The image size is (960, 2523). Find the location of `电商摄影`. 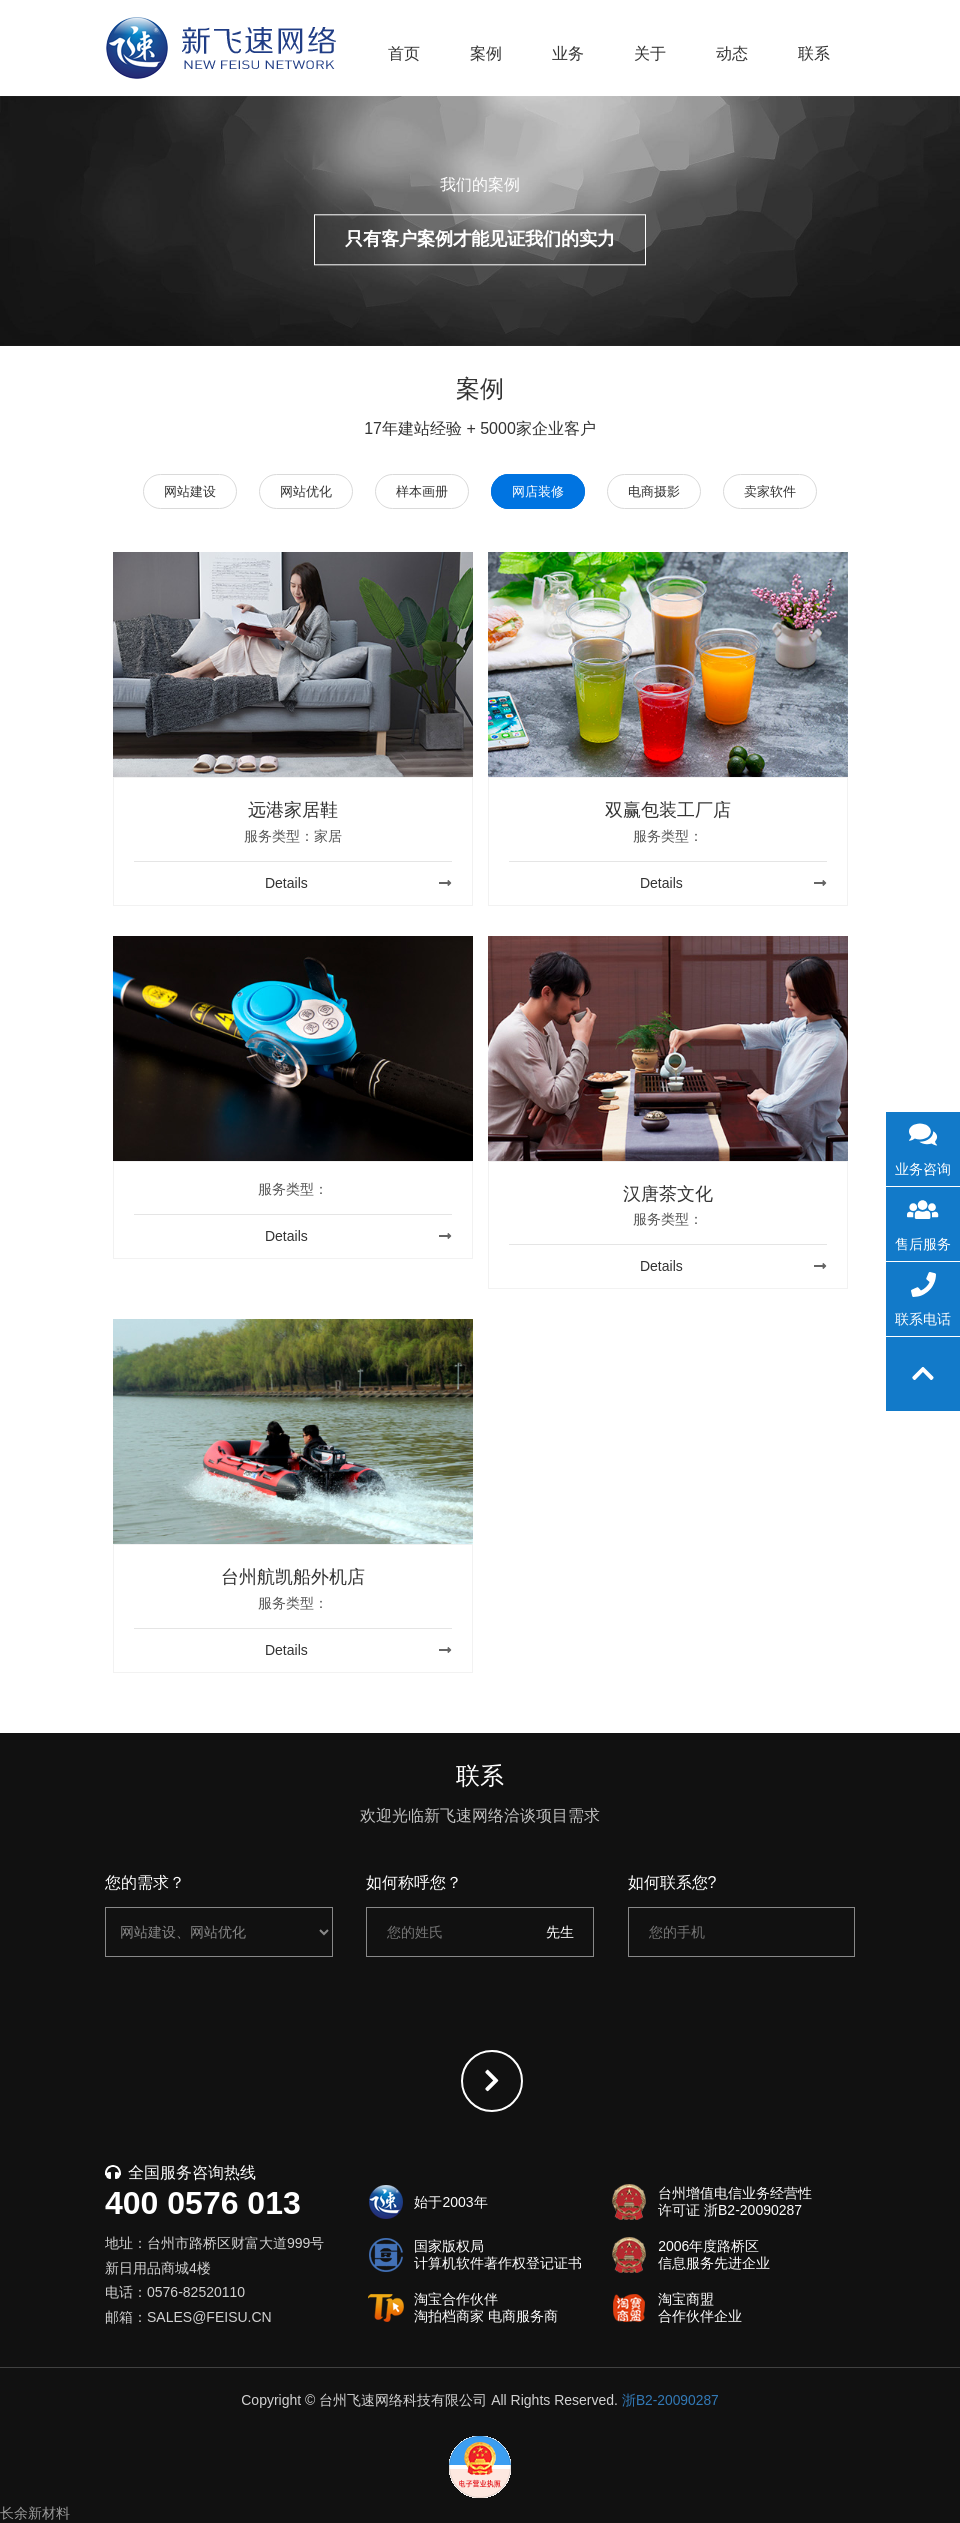

电商摄影 is located at coordinates (660, 491).